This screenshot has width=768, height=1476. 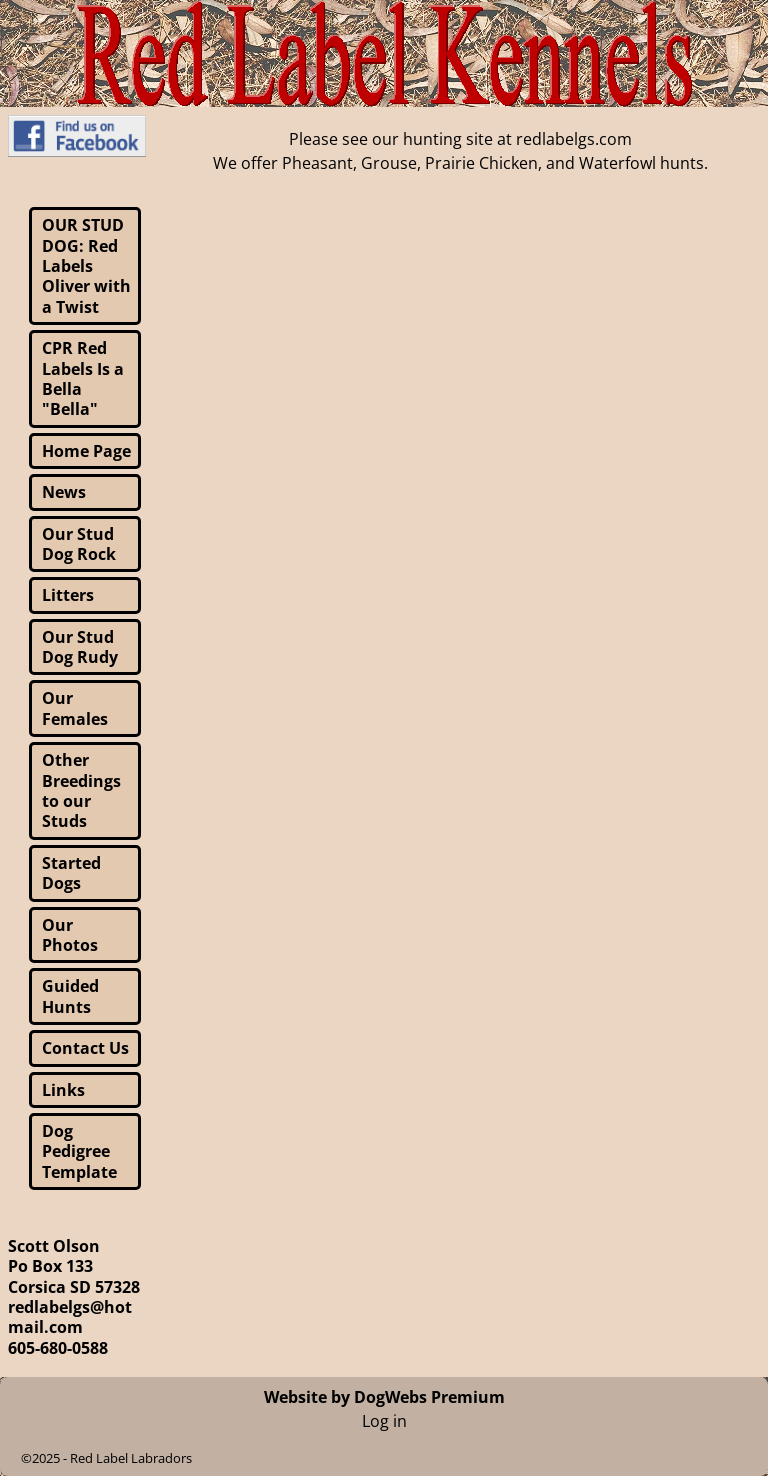 What do you see at coordinates (574, 139) in the screenshot?
I see `redlabelgs.com` at bounding box center [574, 139].